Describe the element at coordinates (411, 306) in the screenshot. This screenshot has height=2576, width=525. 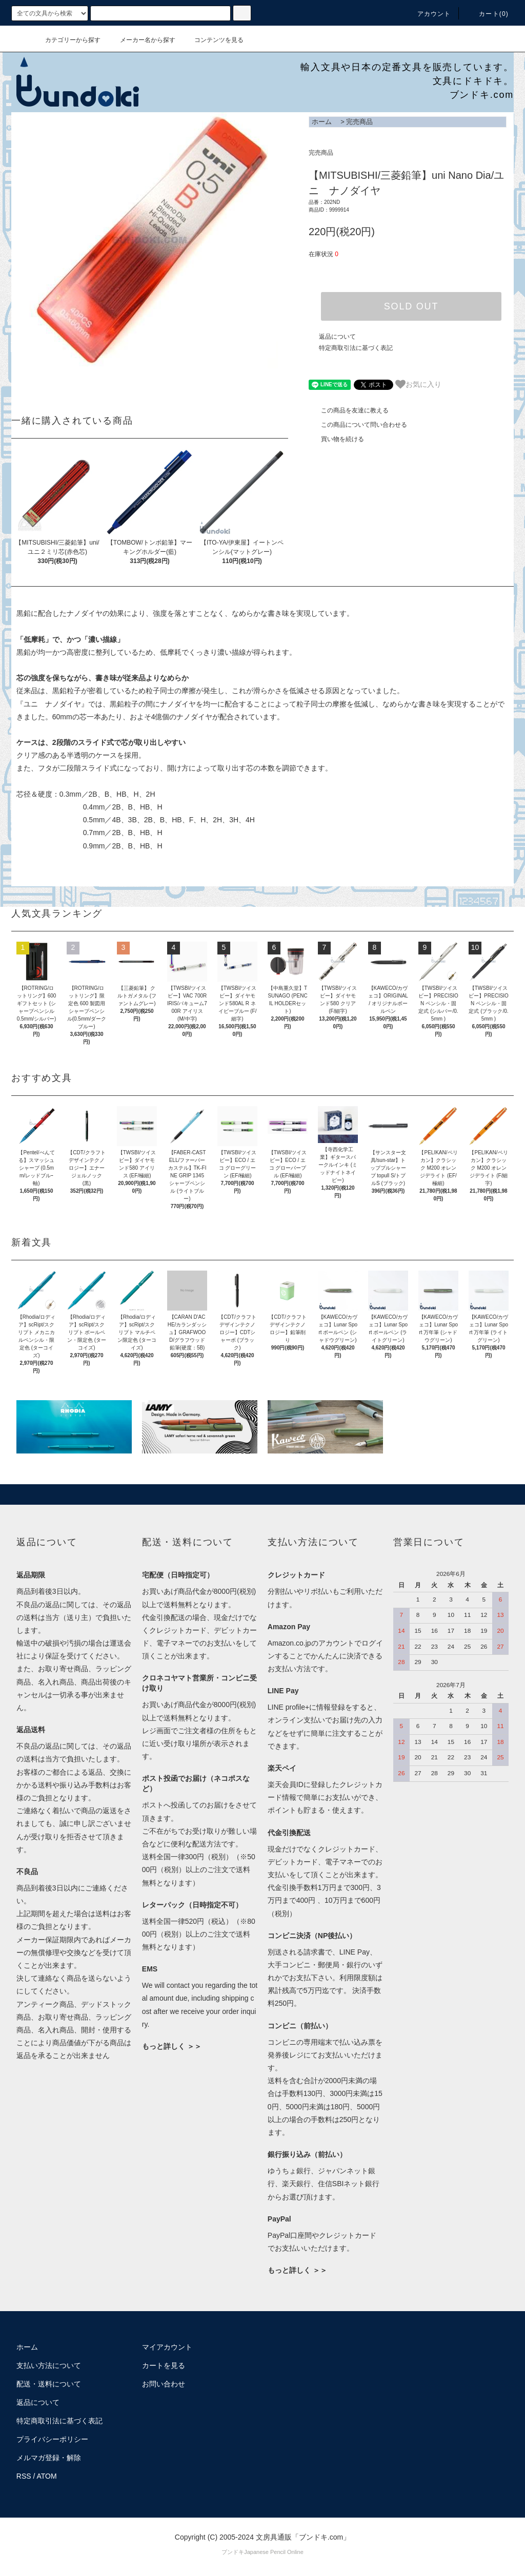
I see `SOLD OUT` at that location.